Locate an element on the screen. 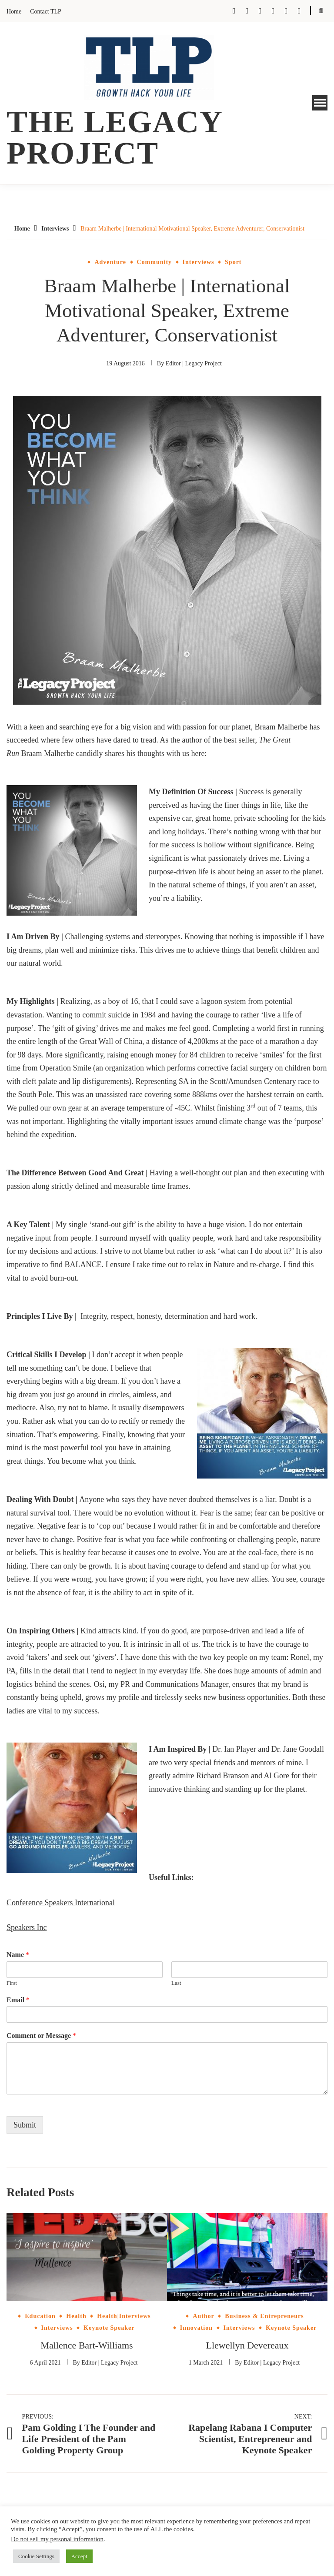 This screenshot has height=2576, width=334. Keynote Speaker is located at coordinates (109, 2328).